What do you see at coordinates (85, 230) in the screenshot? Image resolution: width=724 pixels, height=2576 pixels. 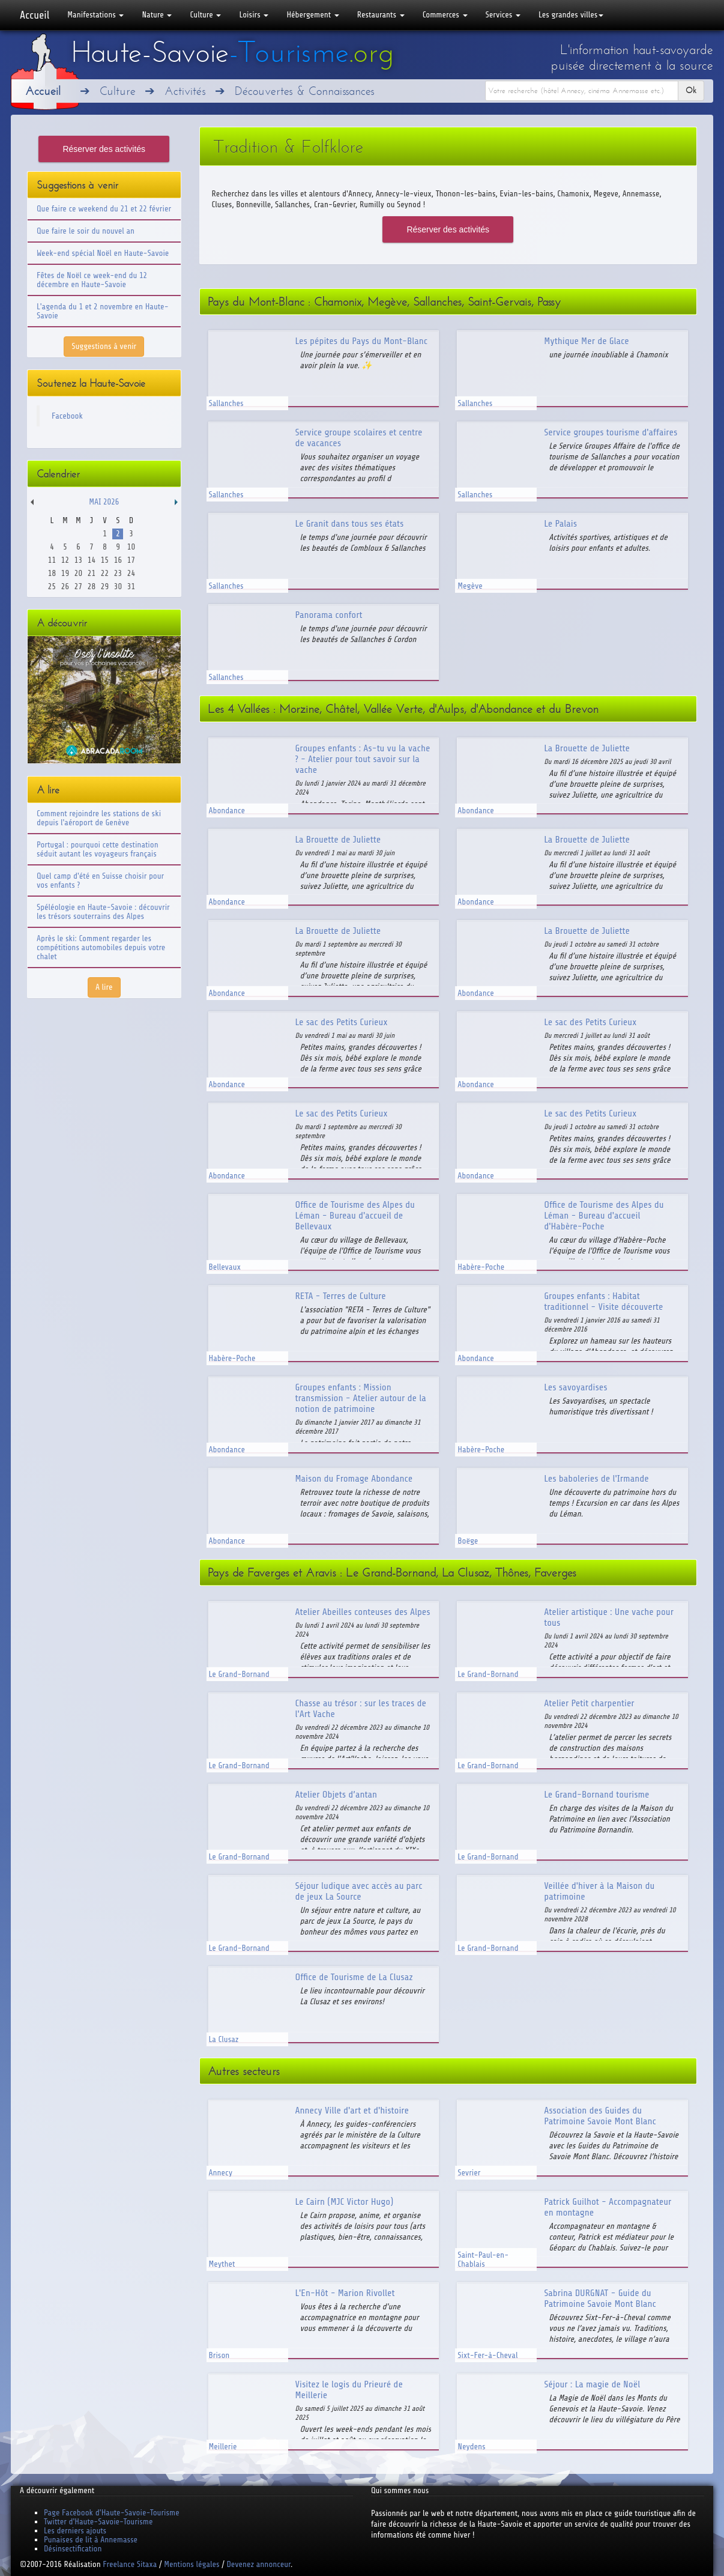 I see `Que faire le soir du nouvel an` at bounding box center [85, 230].